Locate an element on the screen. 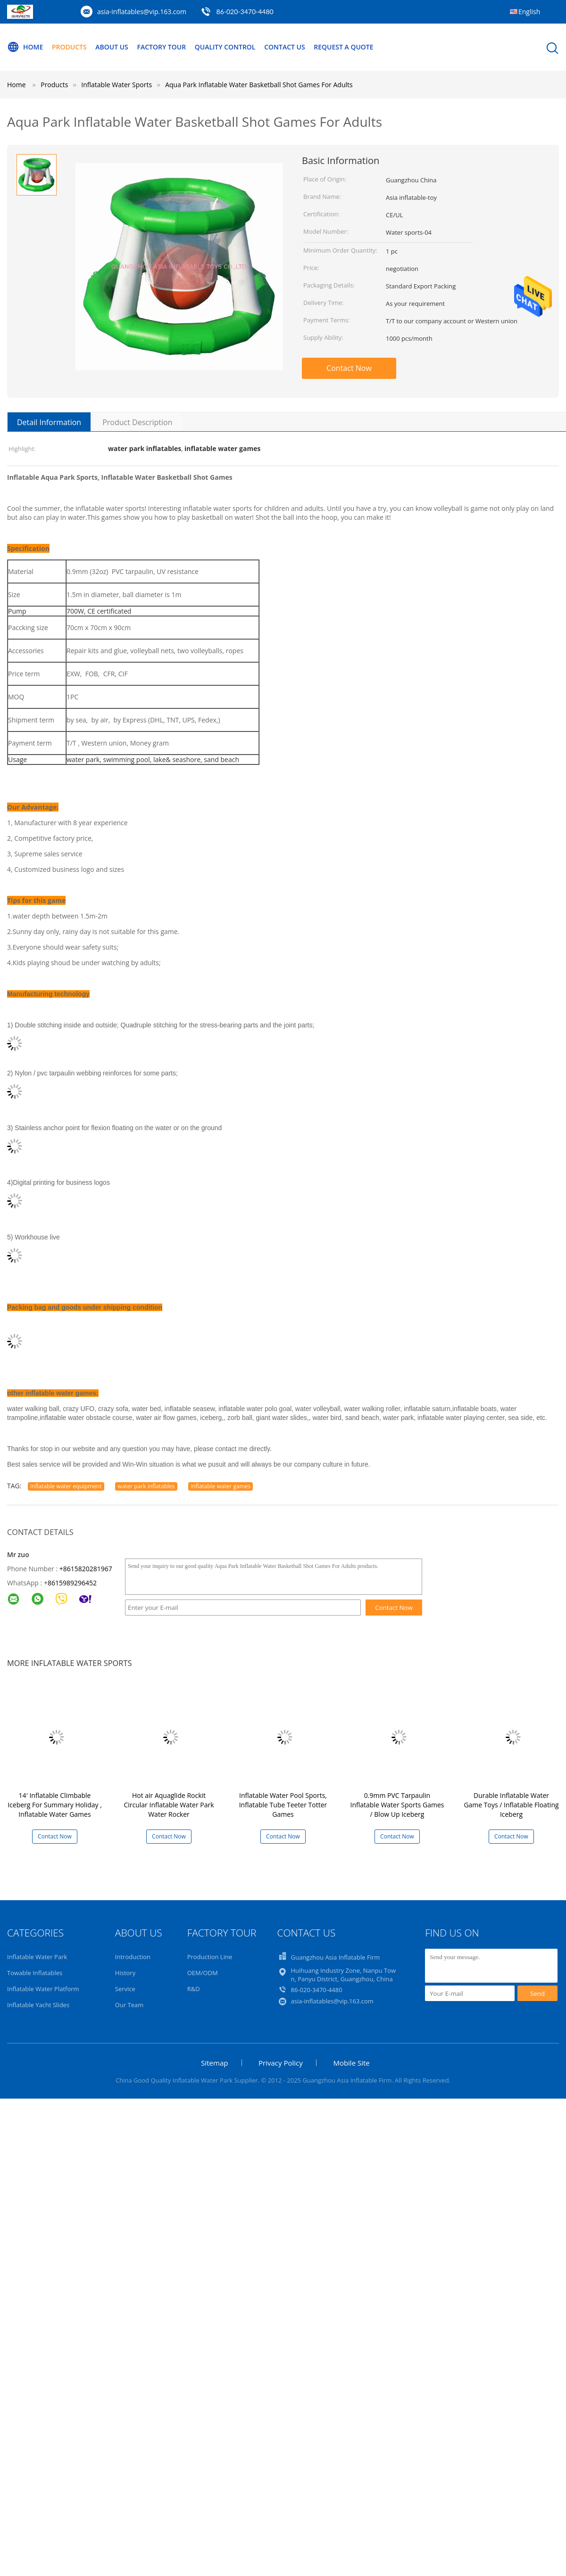 The width and height of the screenshot is (566, 2576). Inflatable Yacht Slides is located at coordinates (38, 2005).